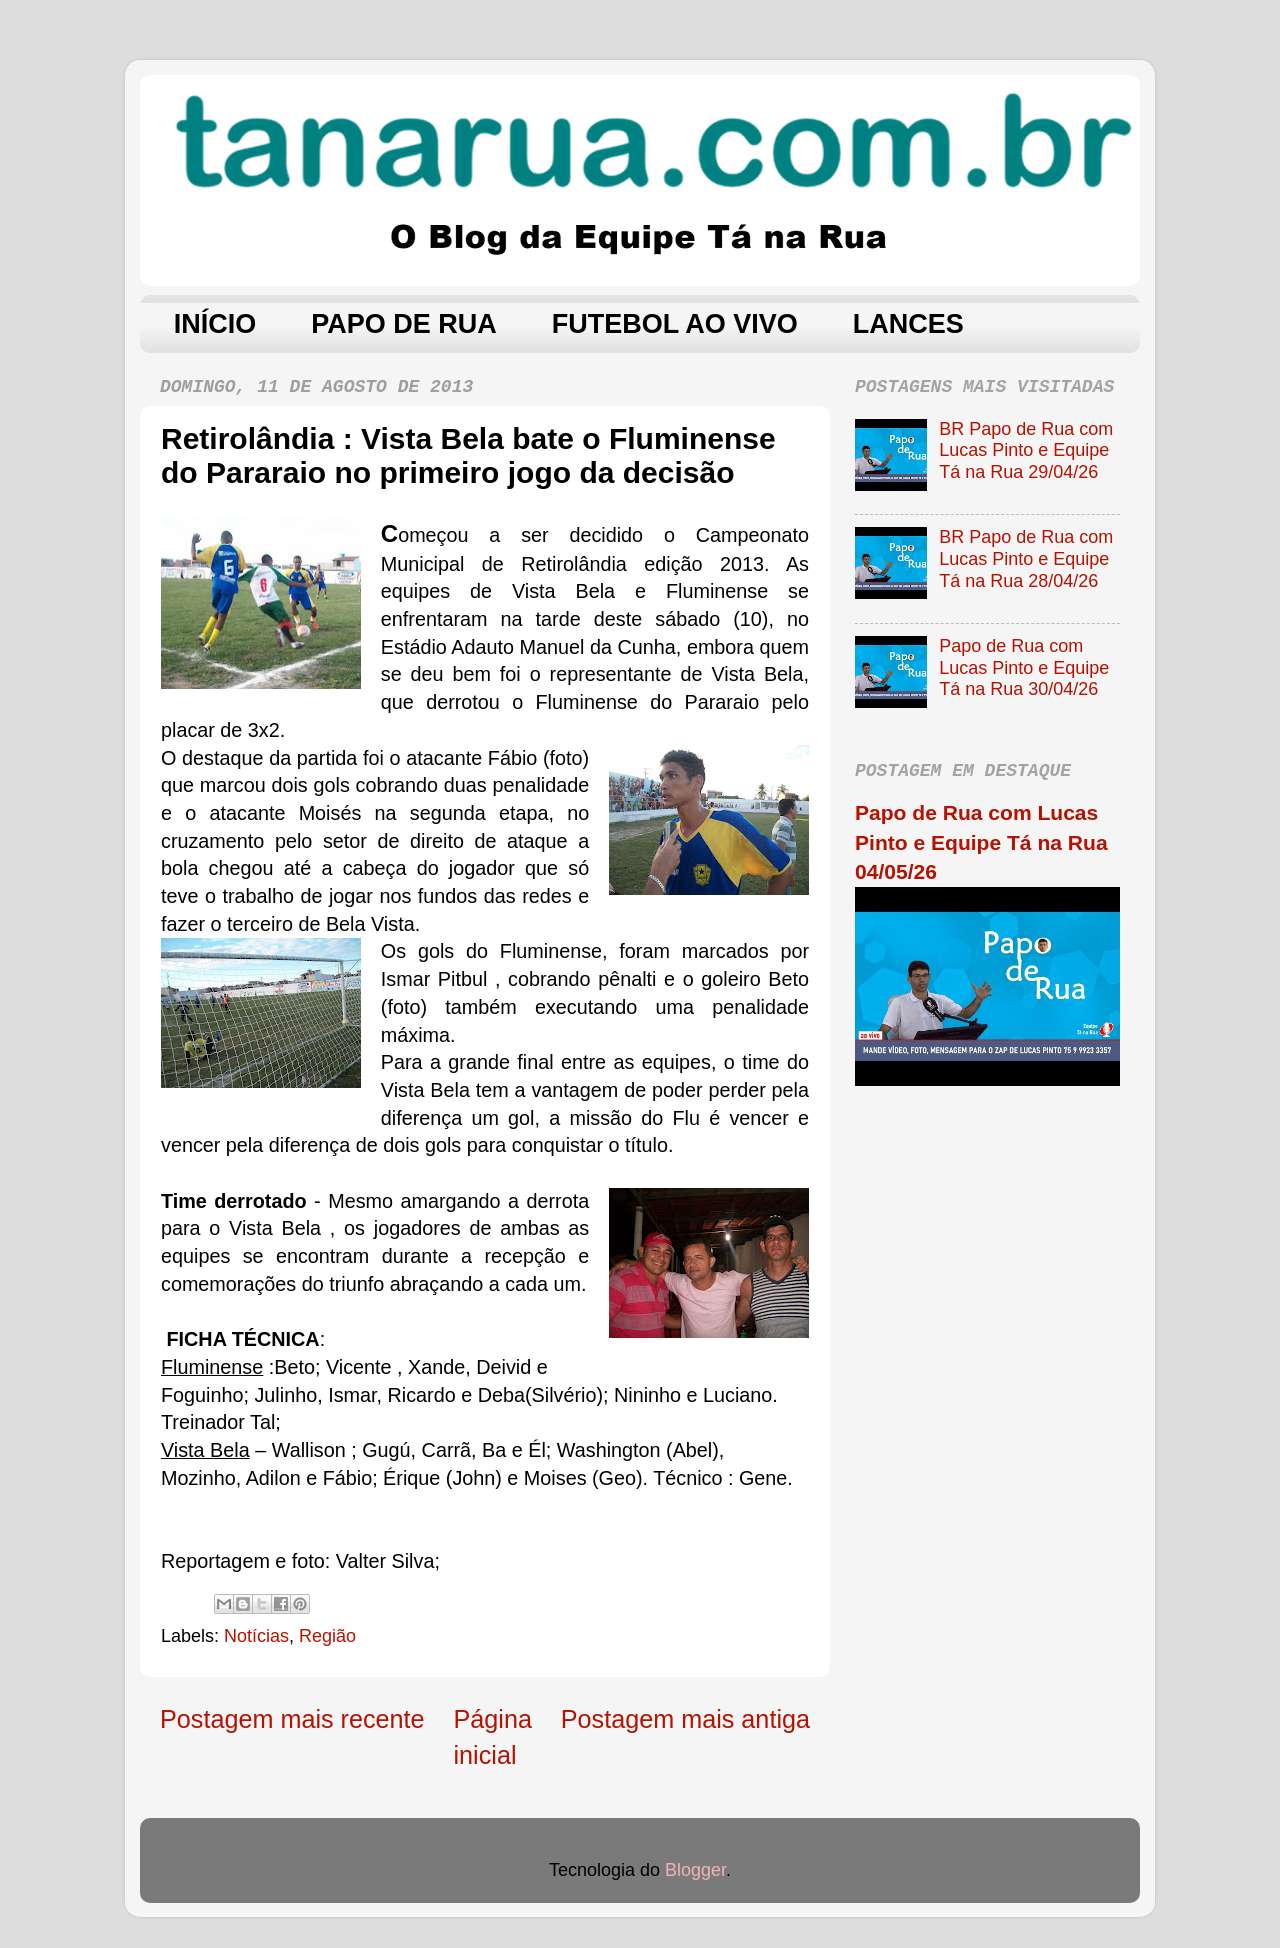 The image size is (1280, 1948). Describe the element at coordinates (256, 1636) in the screenshot. I see `Notícias` at that location.